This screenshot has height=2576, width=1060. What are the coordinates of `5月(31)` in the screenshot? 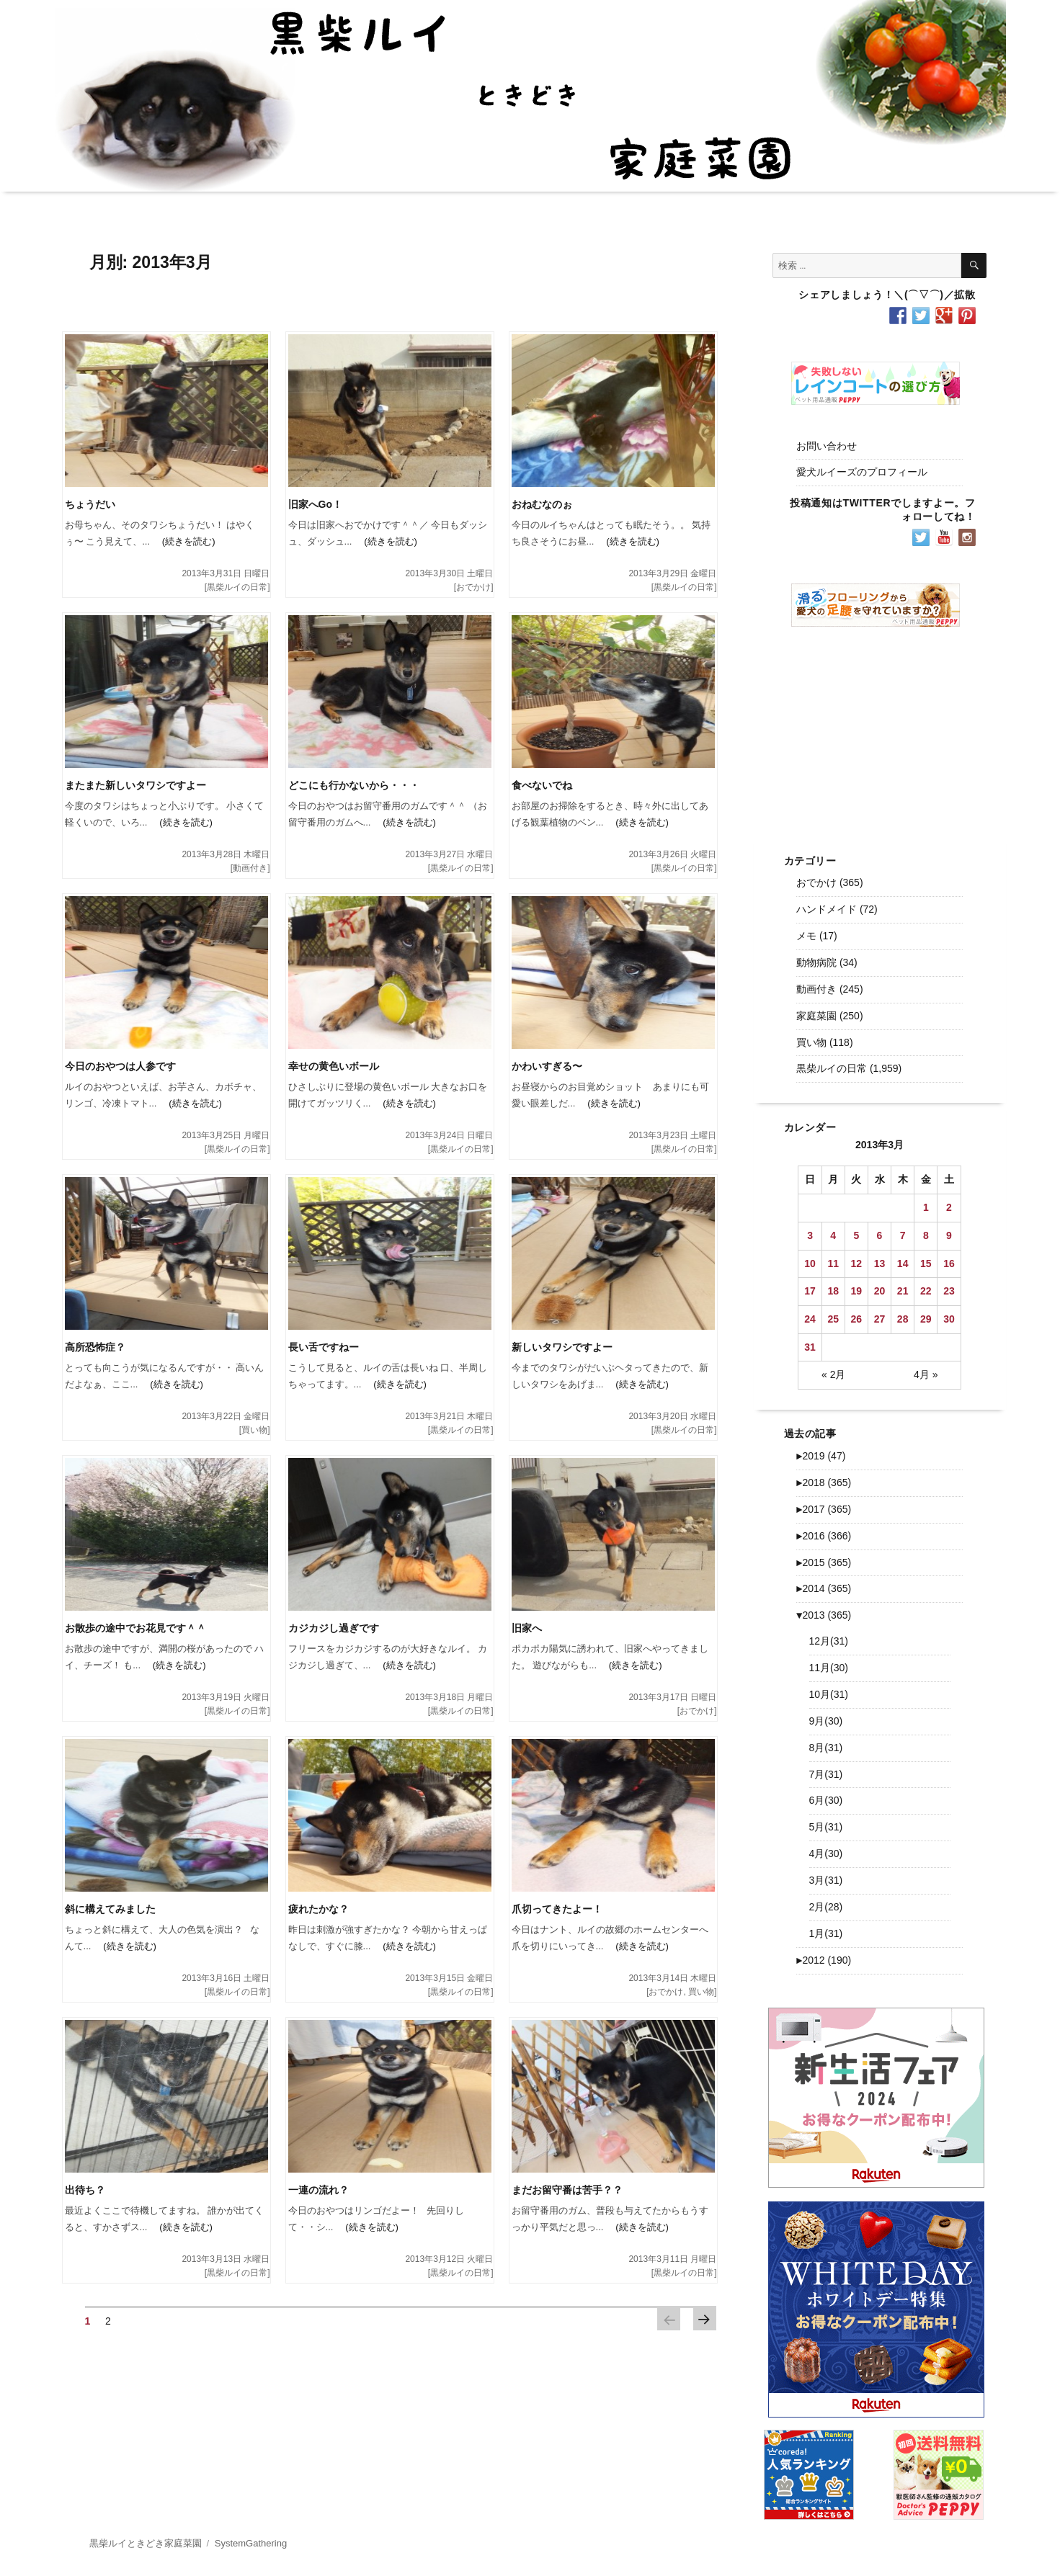 It's located at (826, 1827).